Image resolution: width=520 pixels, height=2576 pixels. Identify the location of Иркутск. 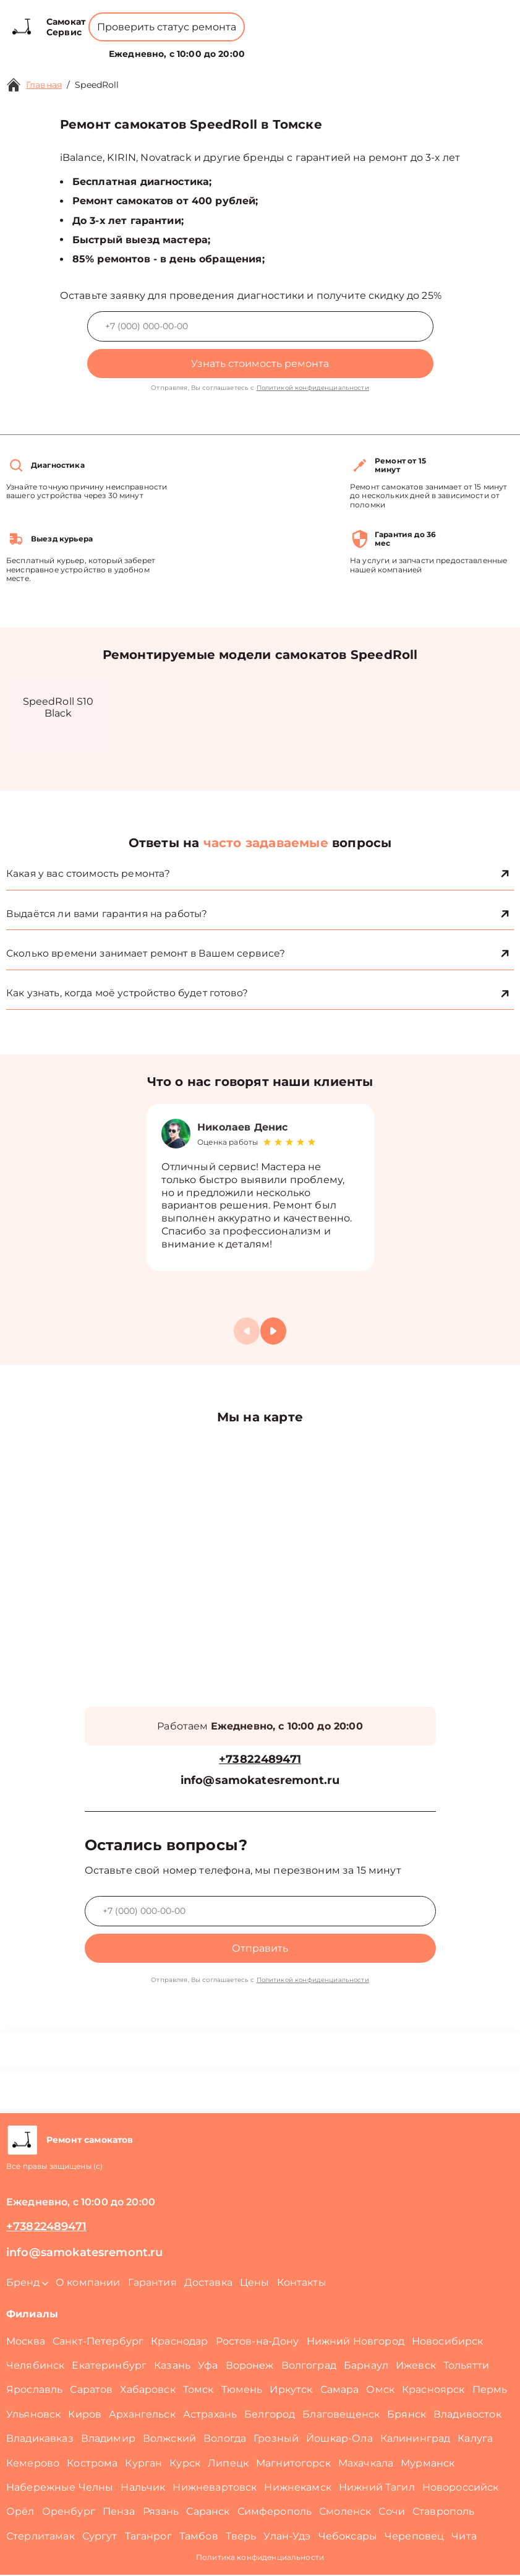
(291, 2391).